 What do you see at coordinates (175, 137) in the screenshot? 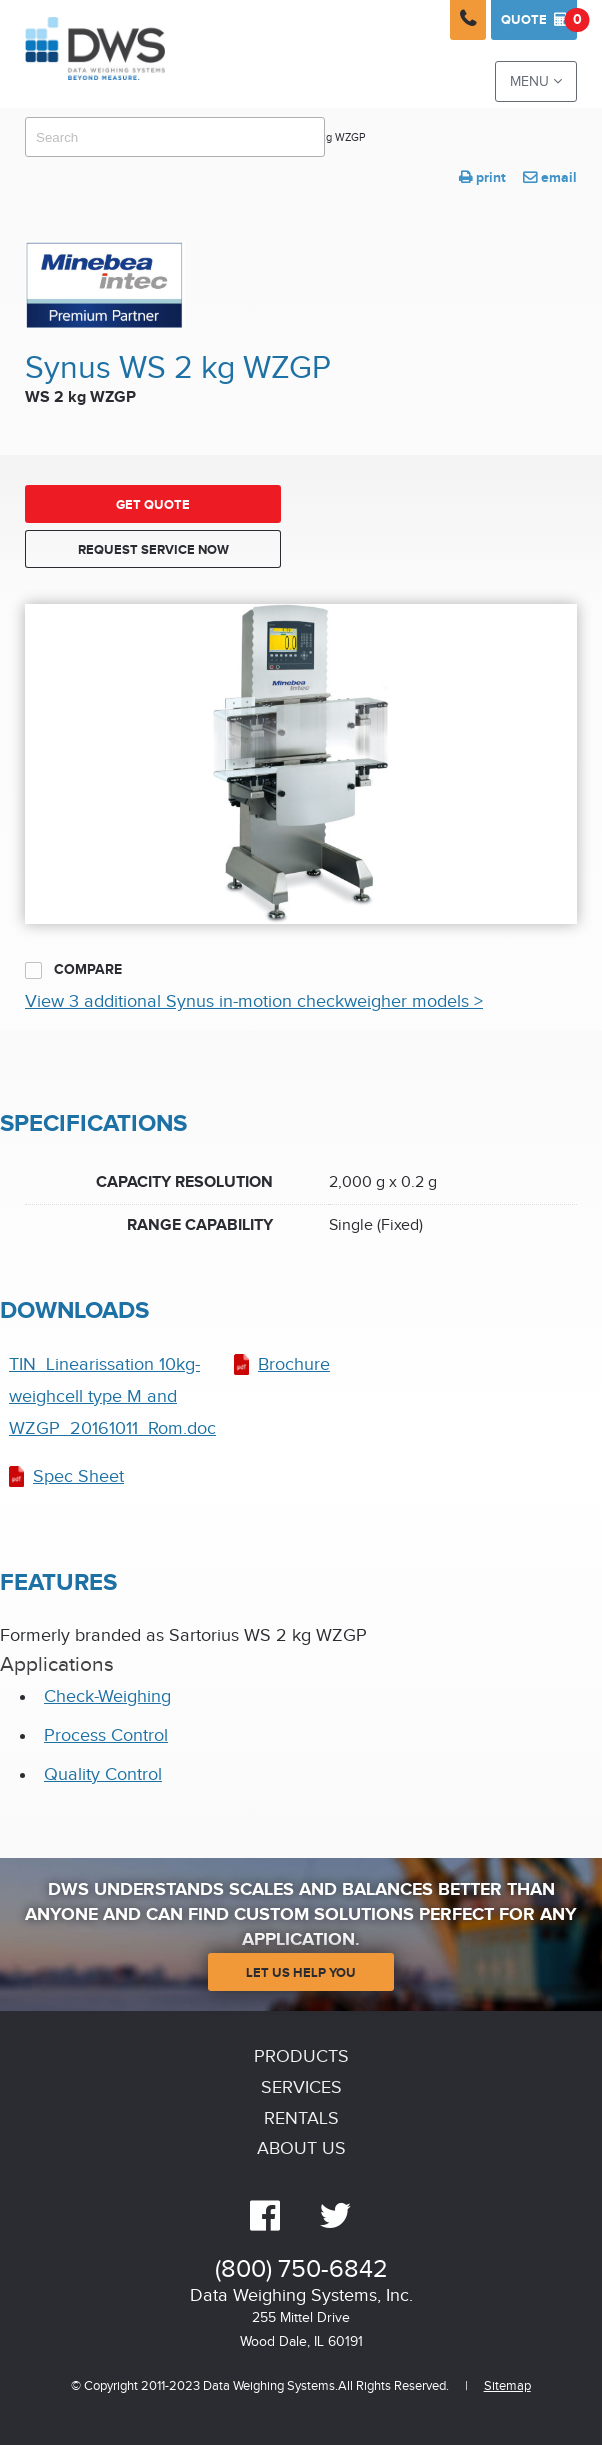
I see `[combobox]` at bounding box center [175, 137].